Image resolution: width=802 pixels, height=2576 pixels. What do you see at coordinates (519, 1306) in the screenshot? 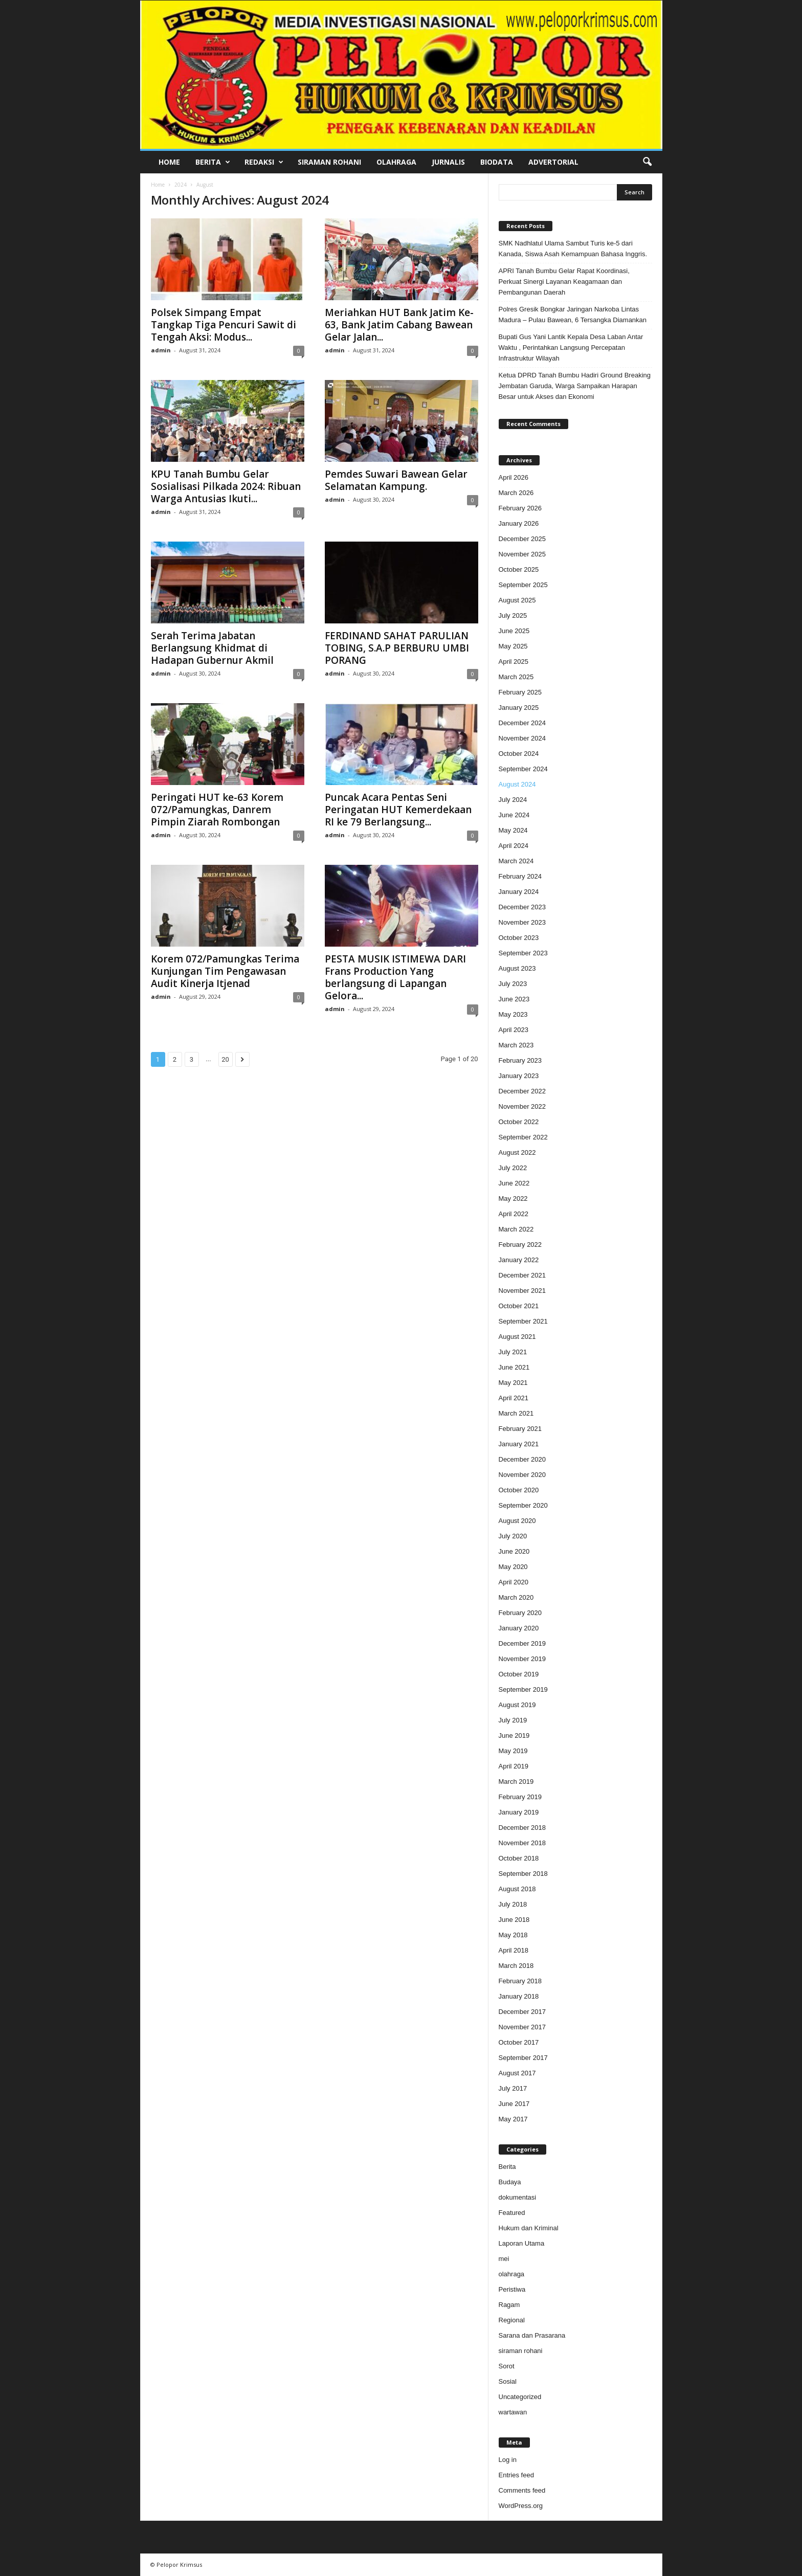
I see `October 2021` at bounding box center [519, 1306].